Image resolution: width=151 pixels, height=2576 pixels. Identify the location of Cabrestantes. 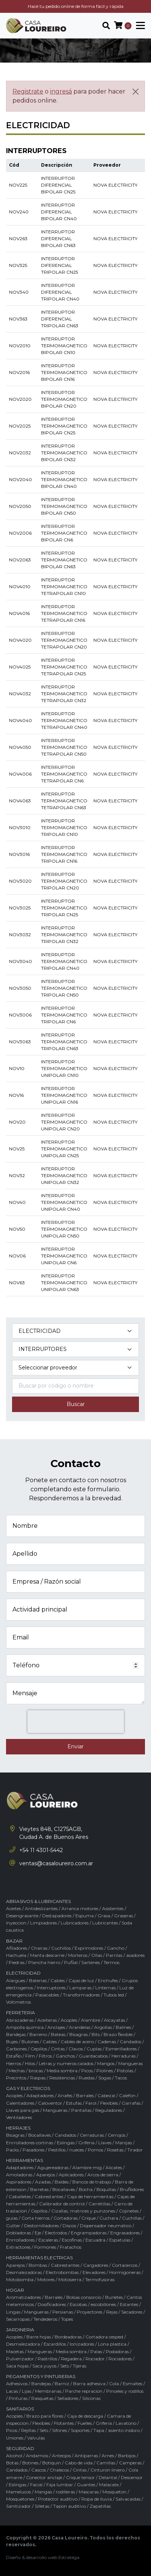
(49, 2196).